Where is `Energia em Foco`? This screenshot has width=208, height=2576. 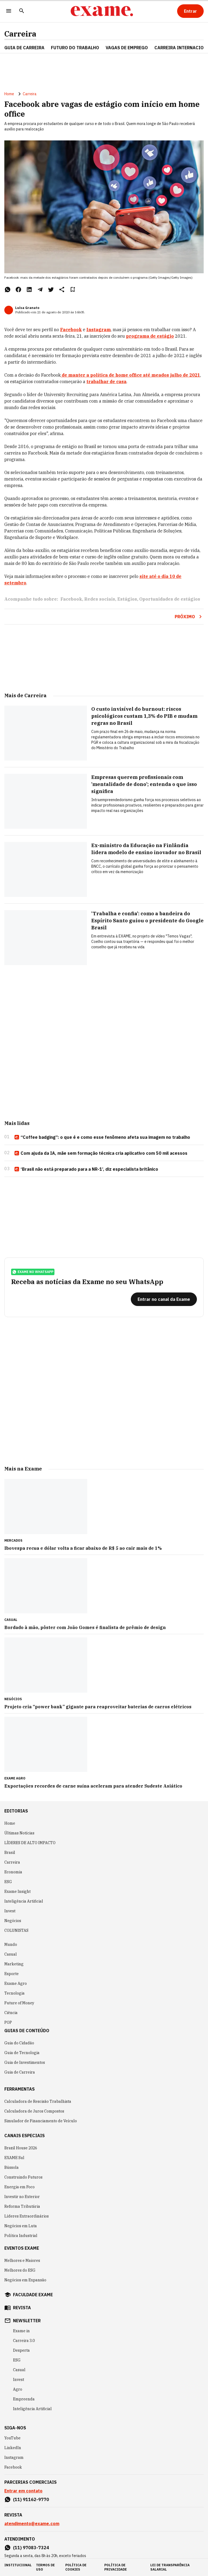 Energia em Foco is located at coordinates (19, 2186).